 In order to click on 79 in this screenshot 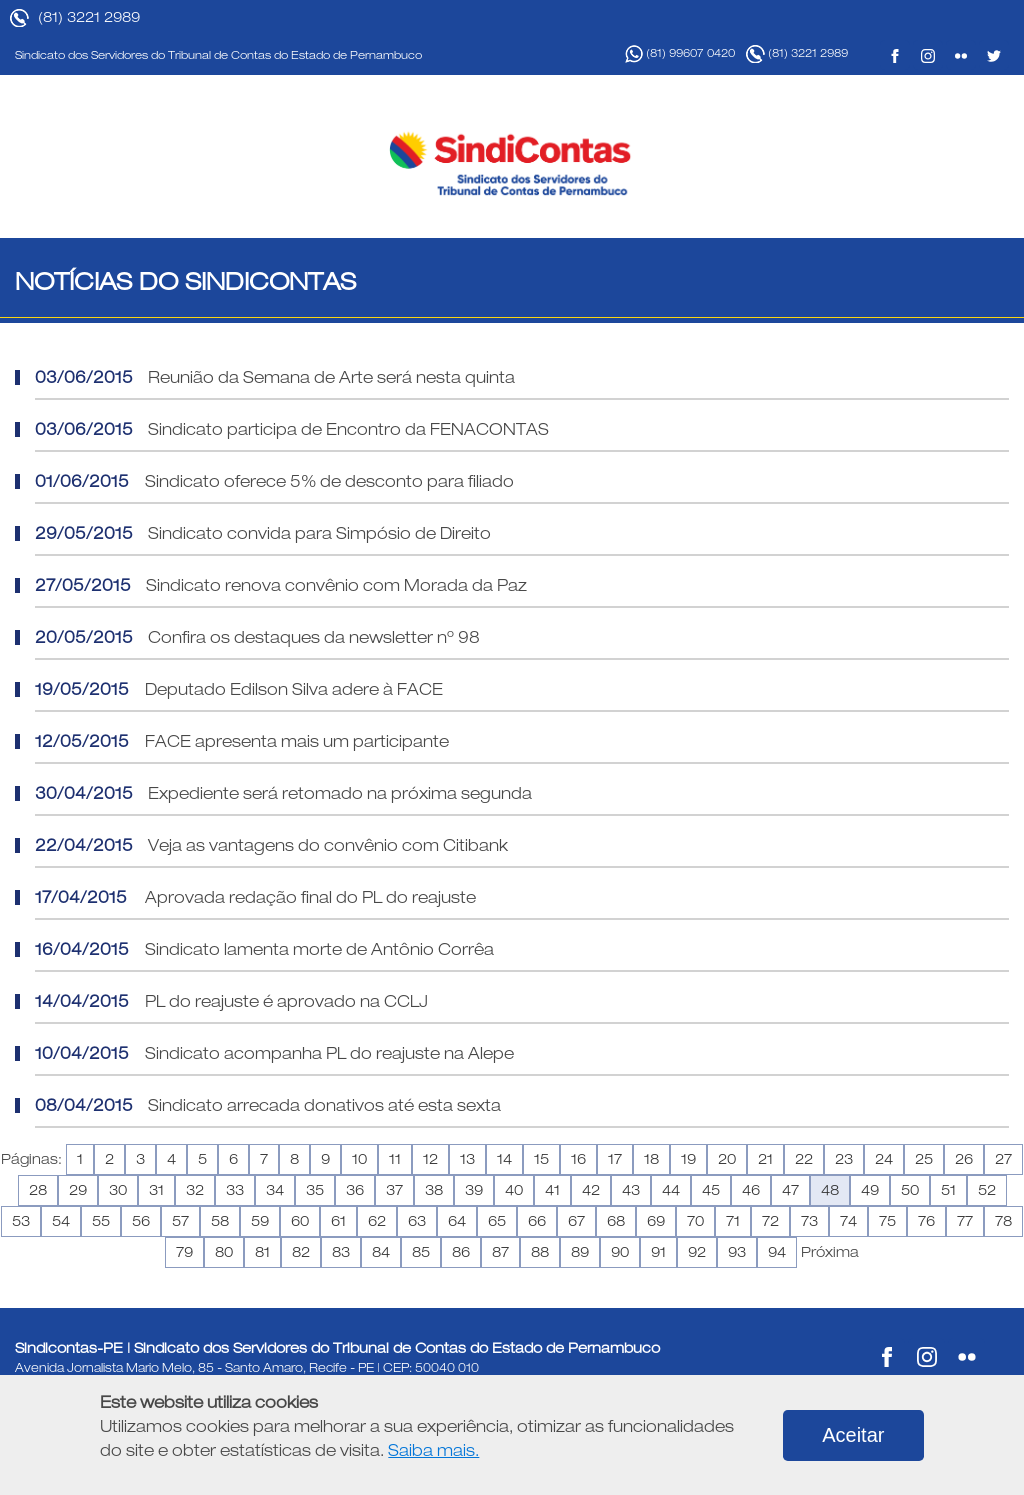, I will do `click(184, 1252)`.